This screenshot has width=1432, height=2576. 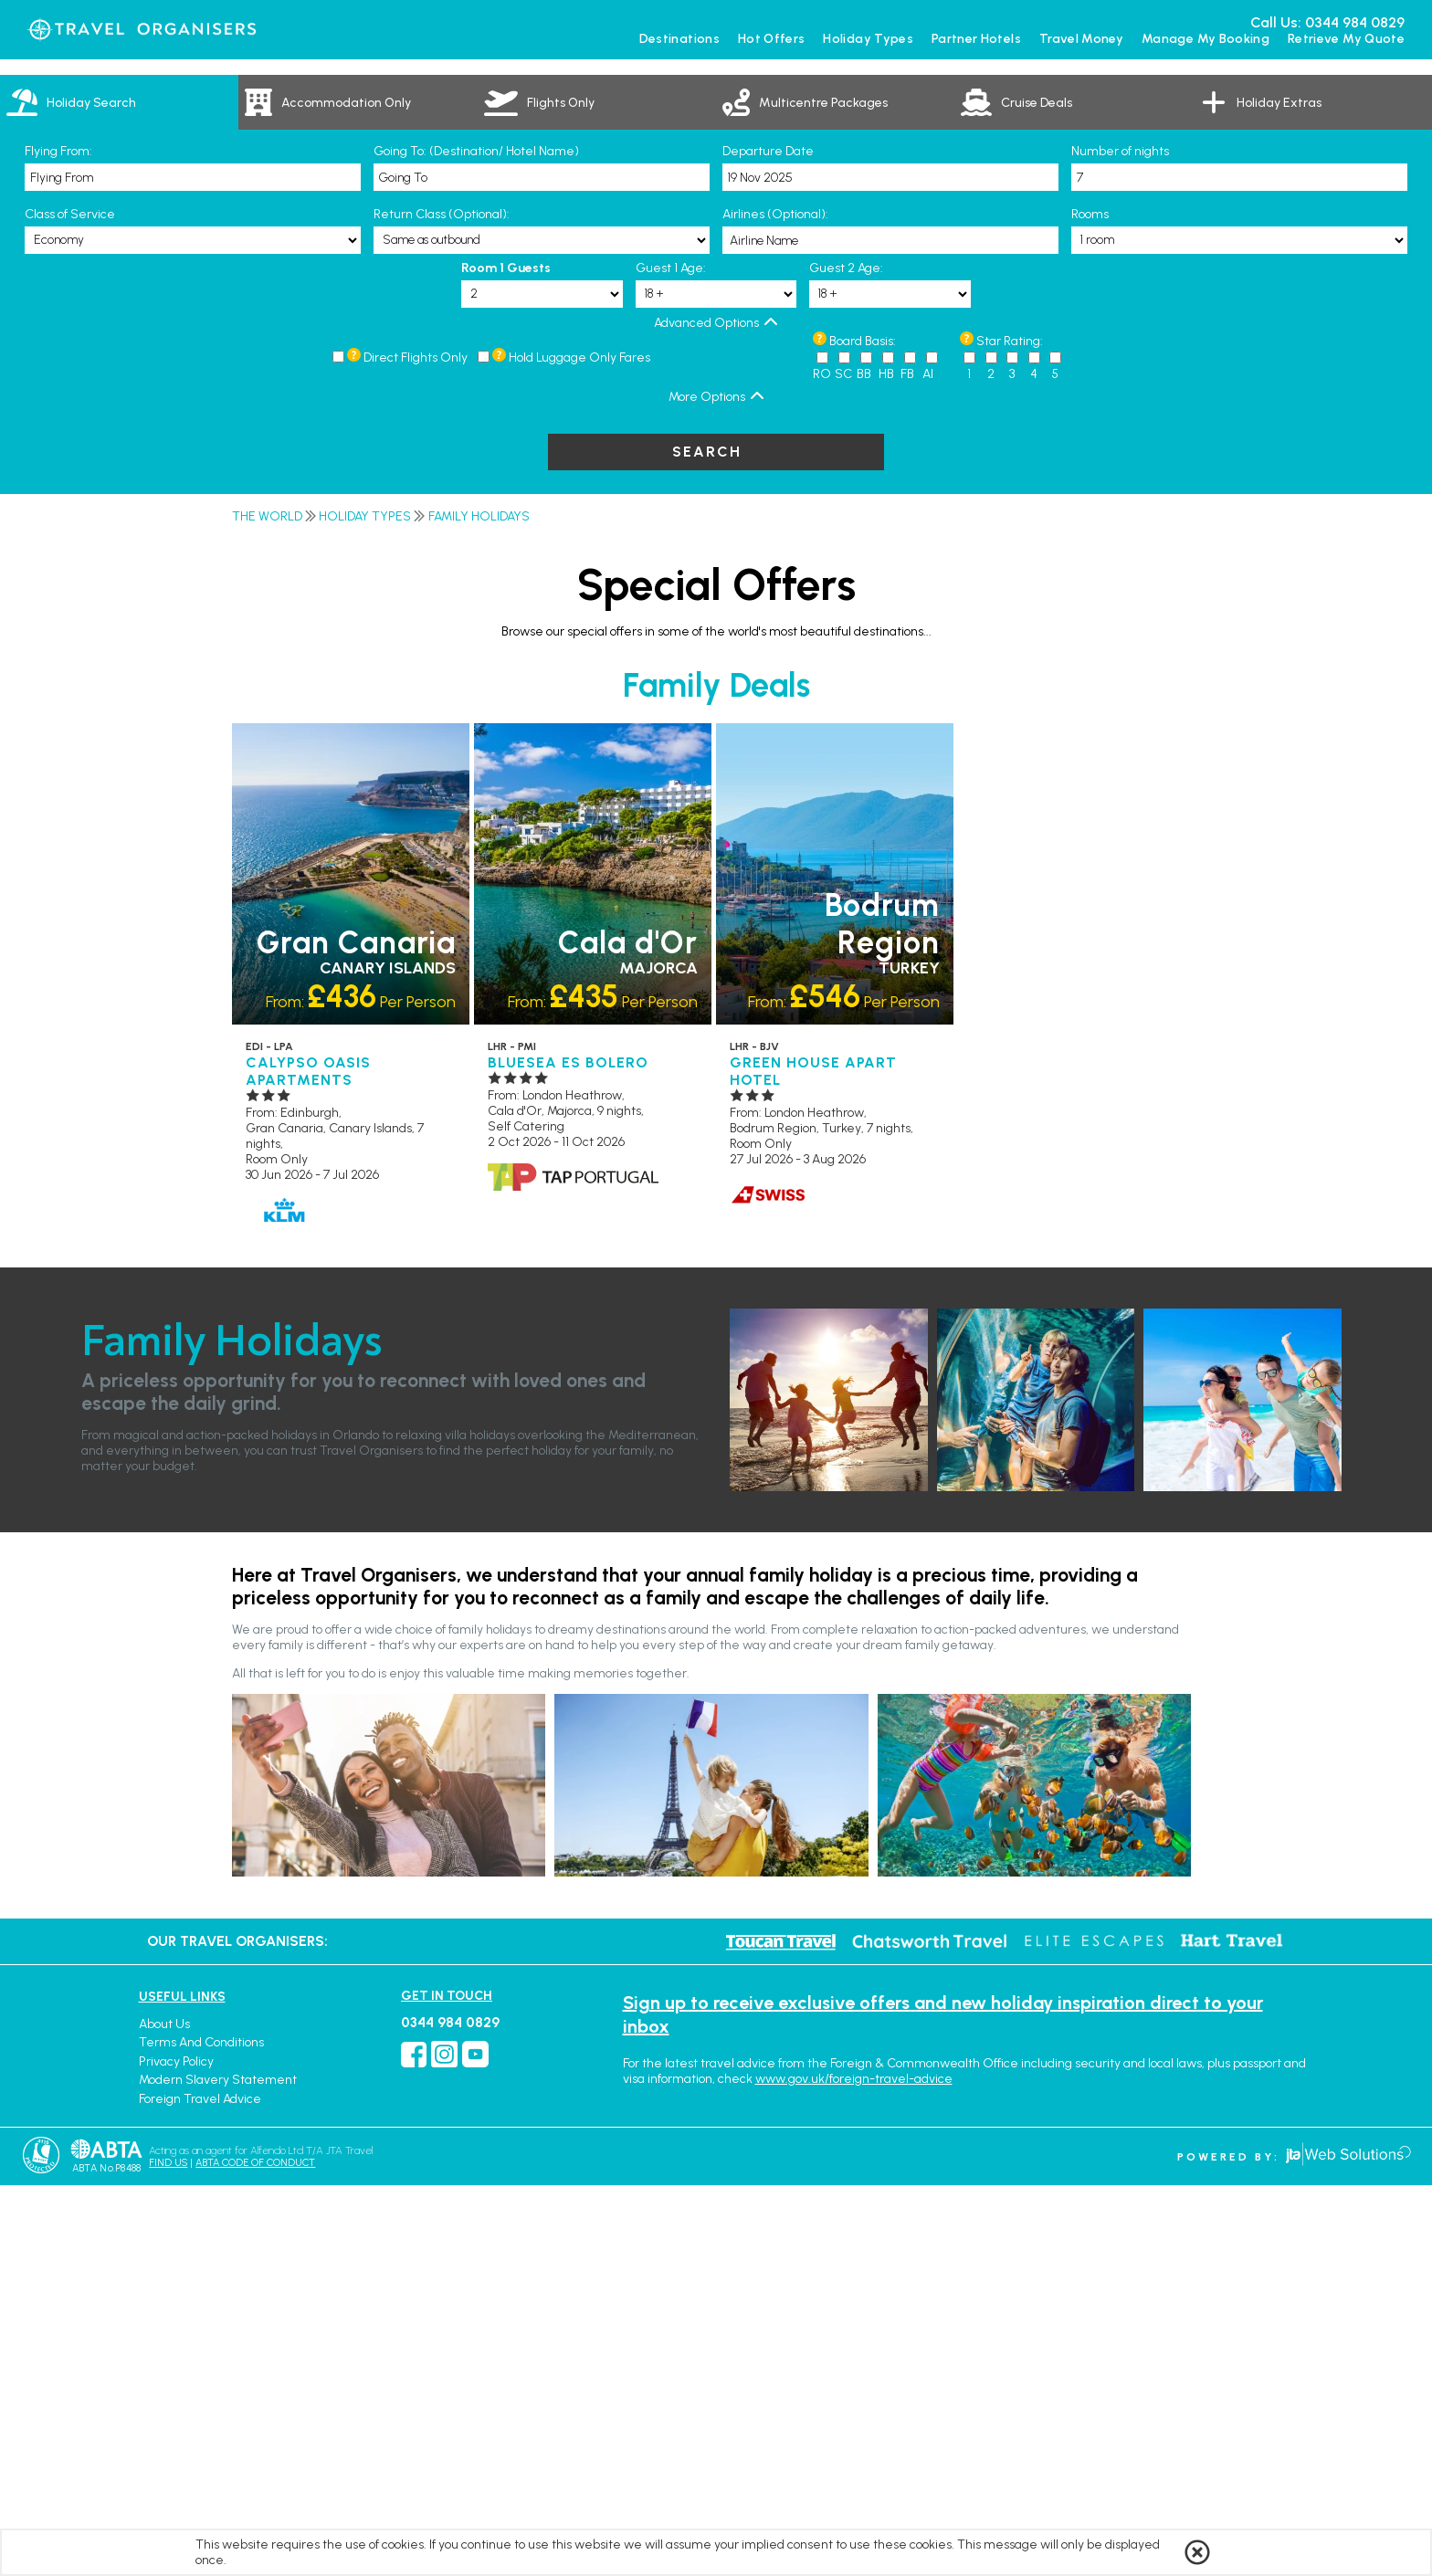 I want to click on Flying From:, so click(x=58, y=542).